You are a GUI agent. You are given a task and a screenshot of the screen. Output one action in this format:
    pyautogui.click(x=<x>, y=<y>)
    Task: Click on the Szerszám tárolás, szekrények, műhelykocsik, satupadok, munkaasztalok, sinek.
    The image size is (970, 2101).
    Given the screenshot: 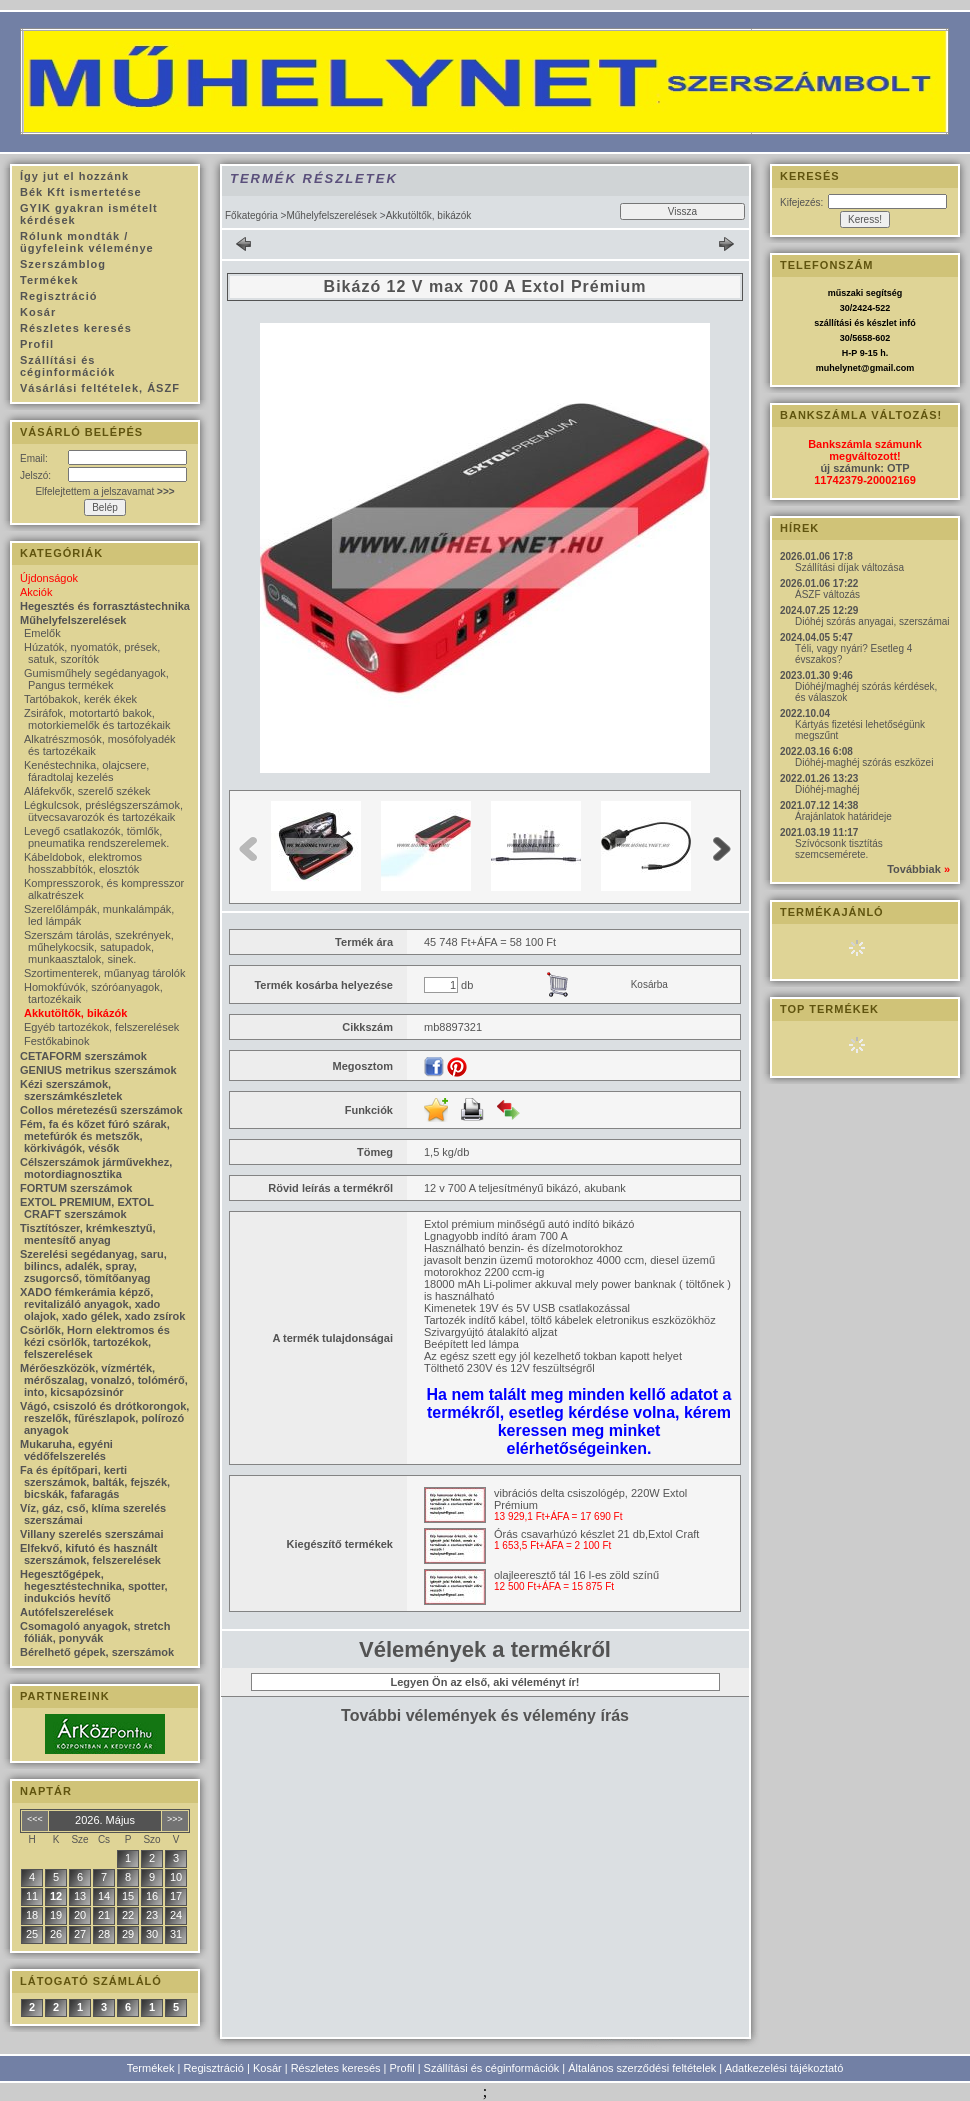 What is the action you would take?
    pyautogui.click(x=99, y=947)
    